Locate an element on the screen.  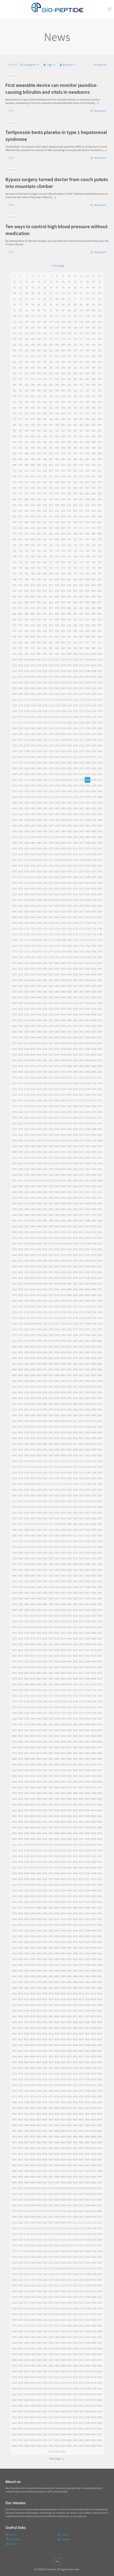
2648 is located at coordinates (57, 1283).